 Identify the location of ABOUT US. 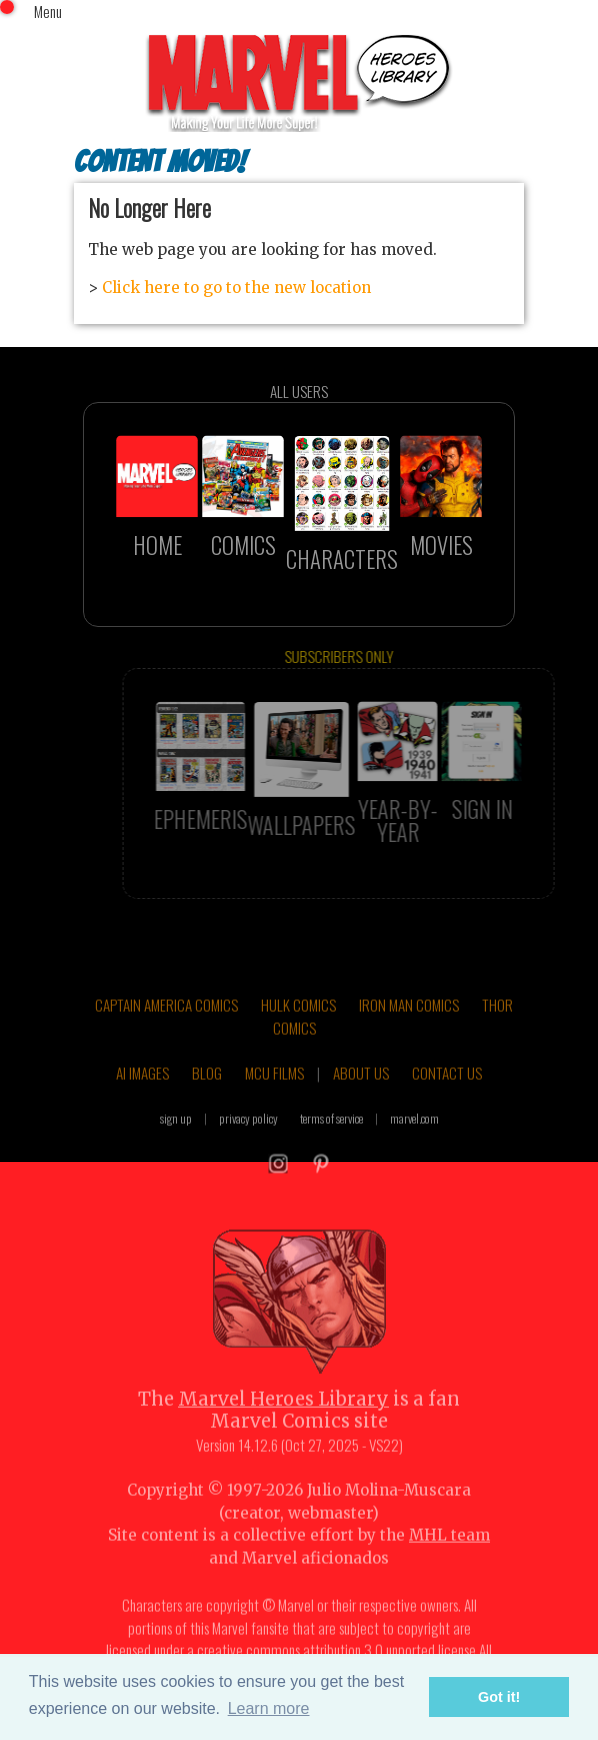
(361, 1093).